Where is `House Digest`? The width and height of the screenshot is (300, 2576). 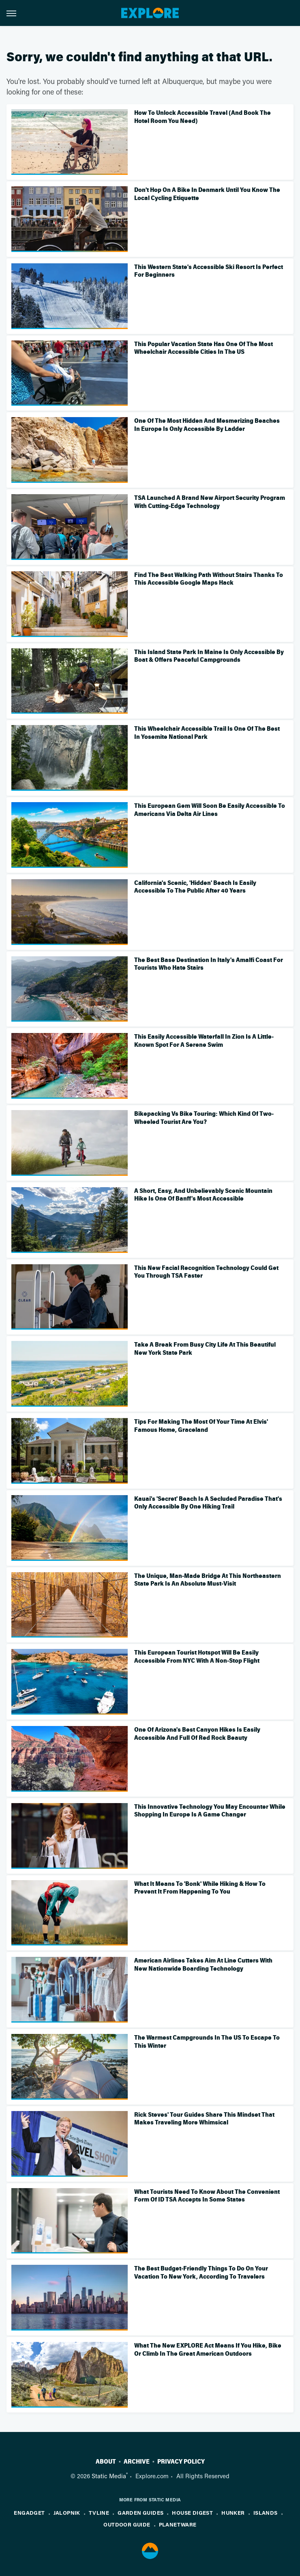
House Digest is located at coordinates (192, 2512).